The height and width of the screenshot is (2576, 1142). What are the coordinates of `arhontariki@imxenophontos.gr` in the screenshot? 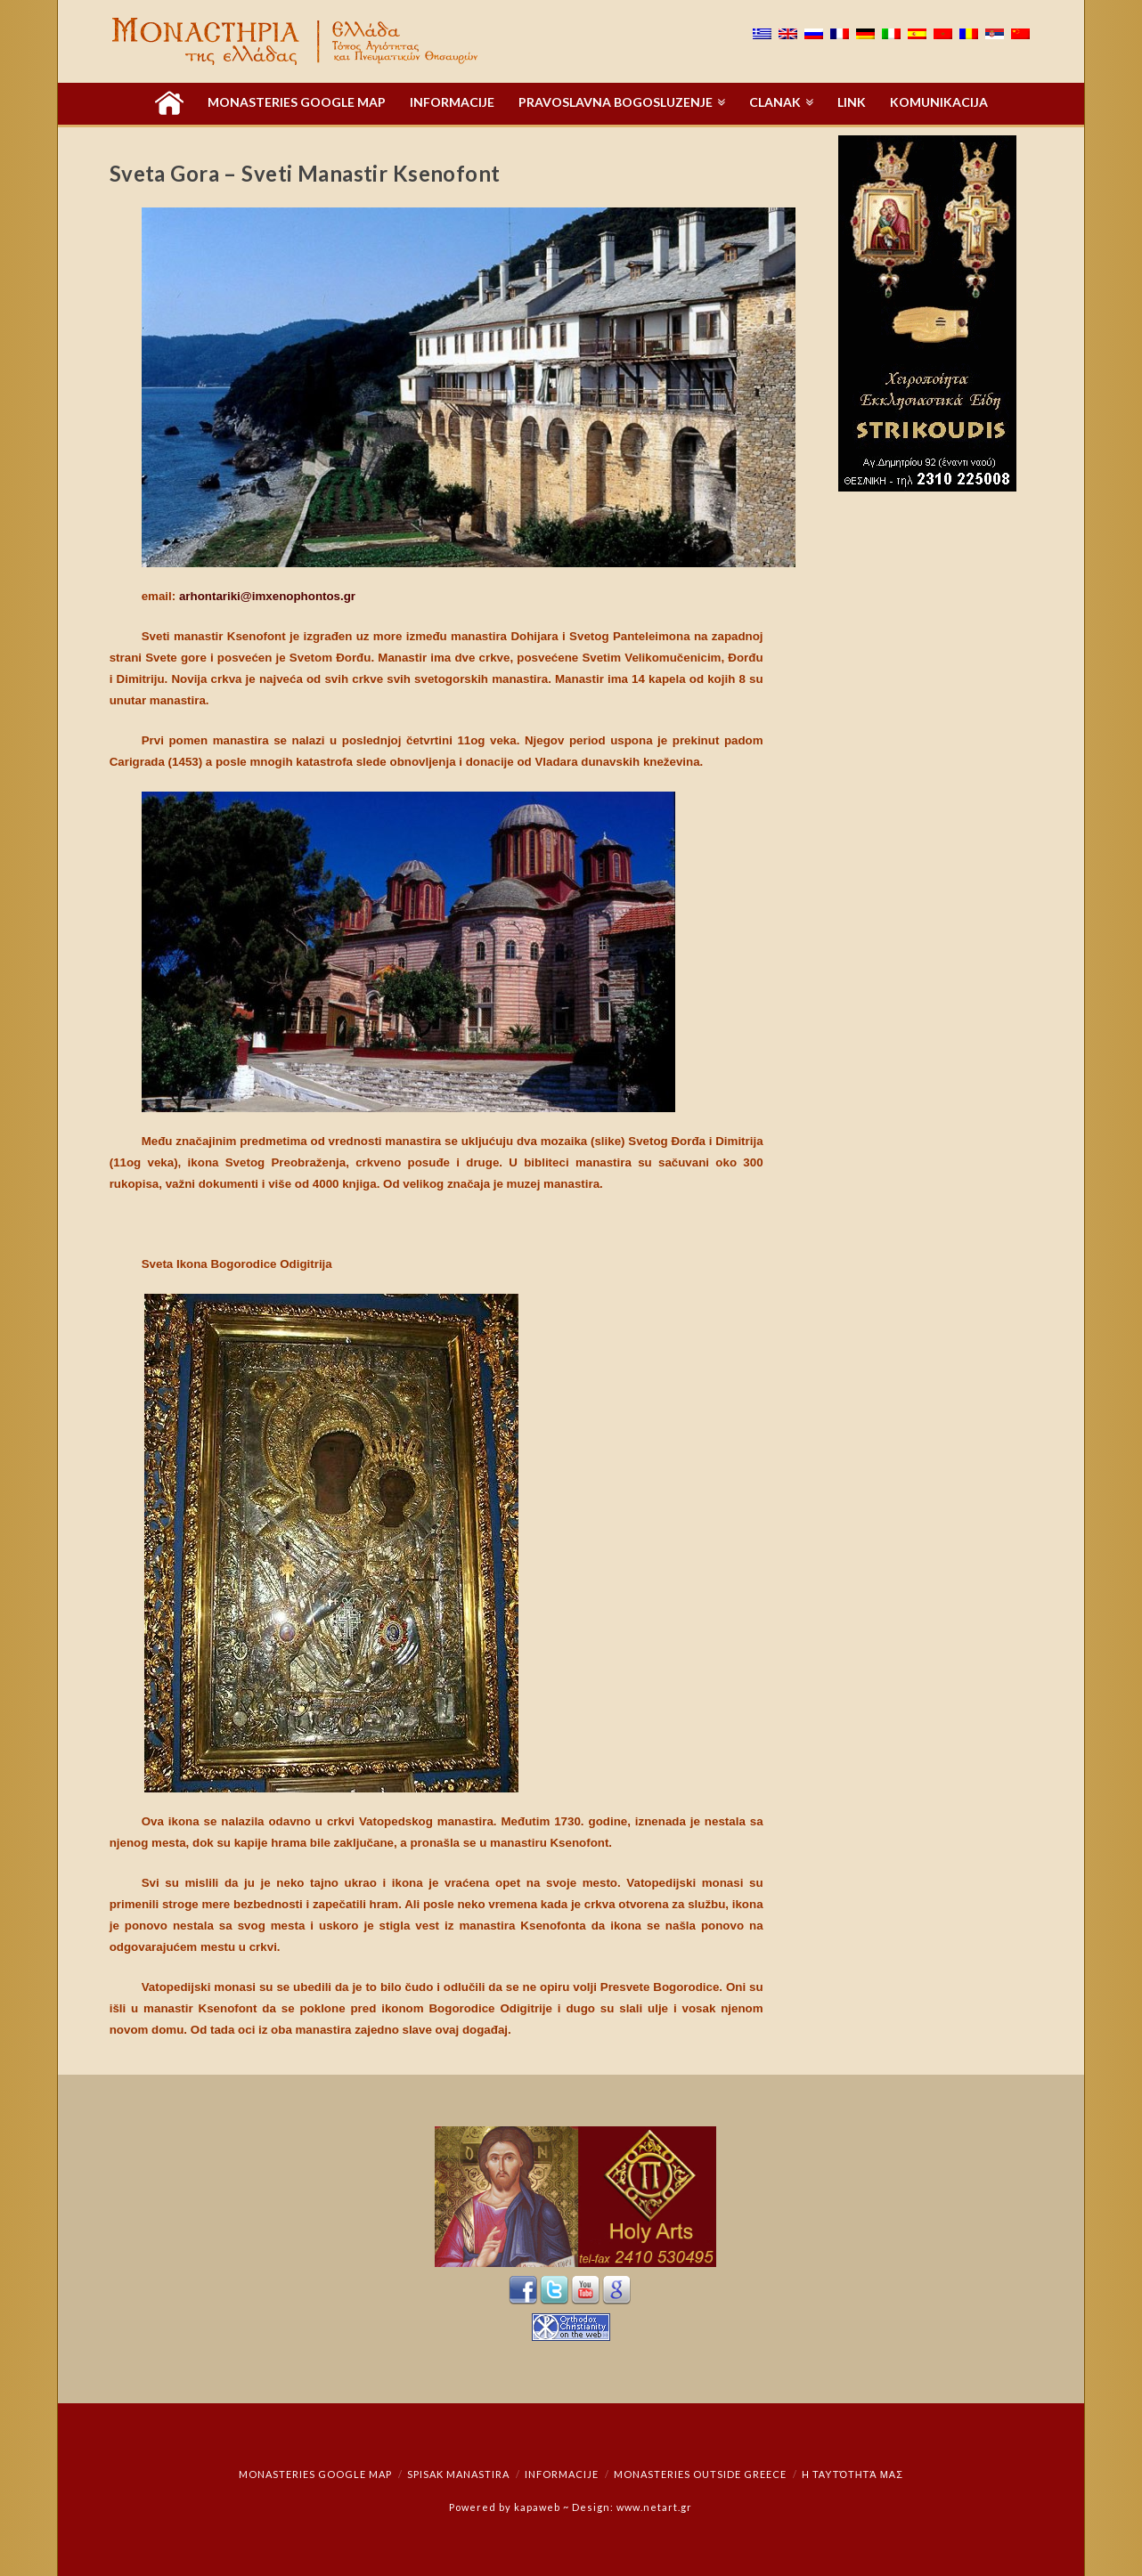 It's located at (267, 596).